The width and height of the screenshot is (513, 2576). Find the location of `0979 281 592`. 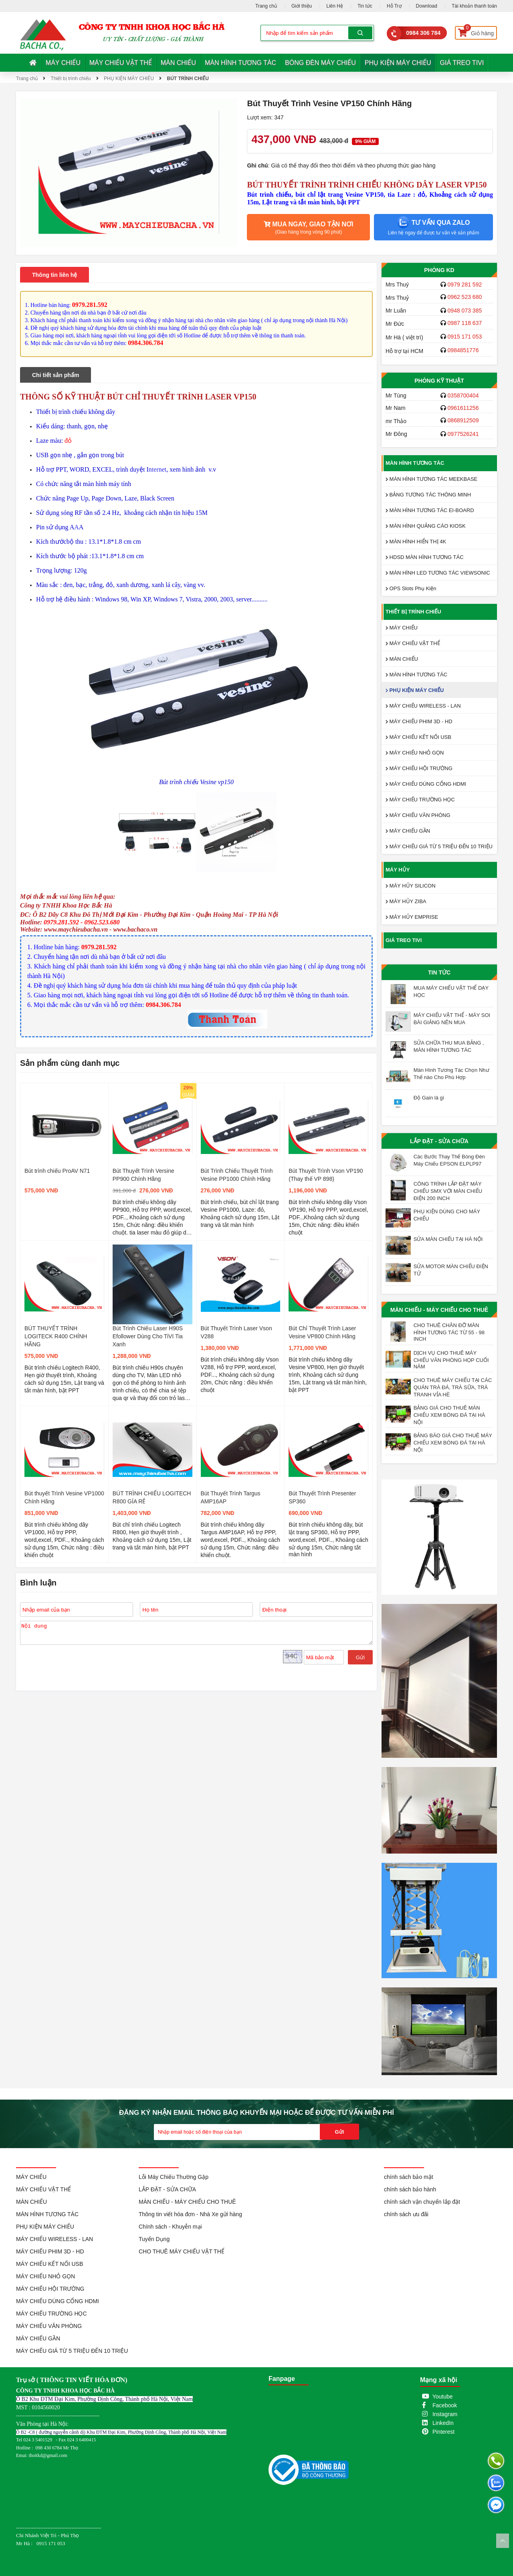

0979 281 592 is located at coordinates (465, 284).